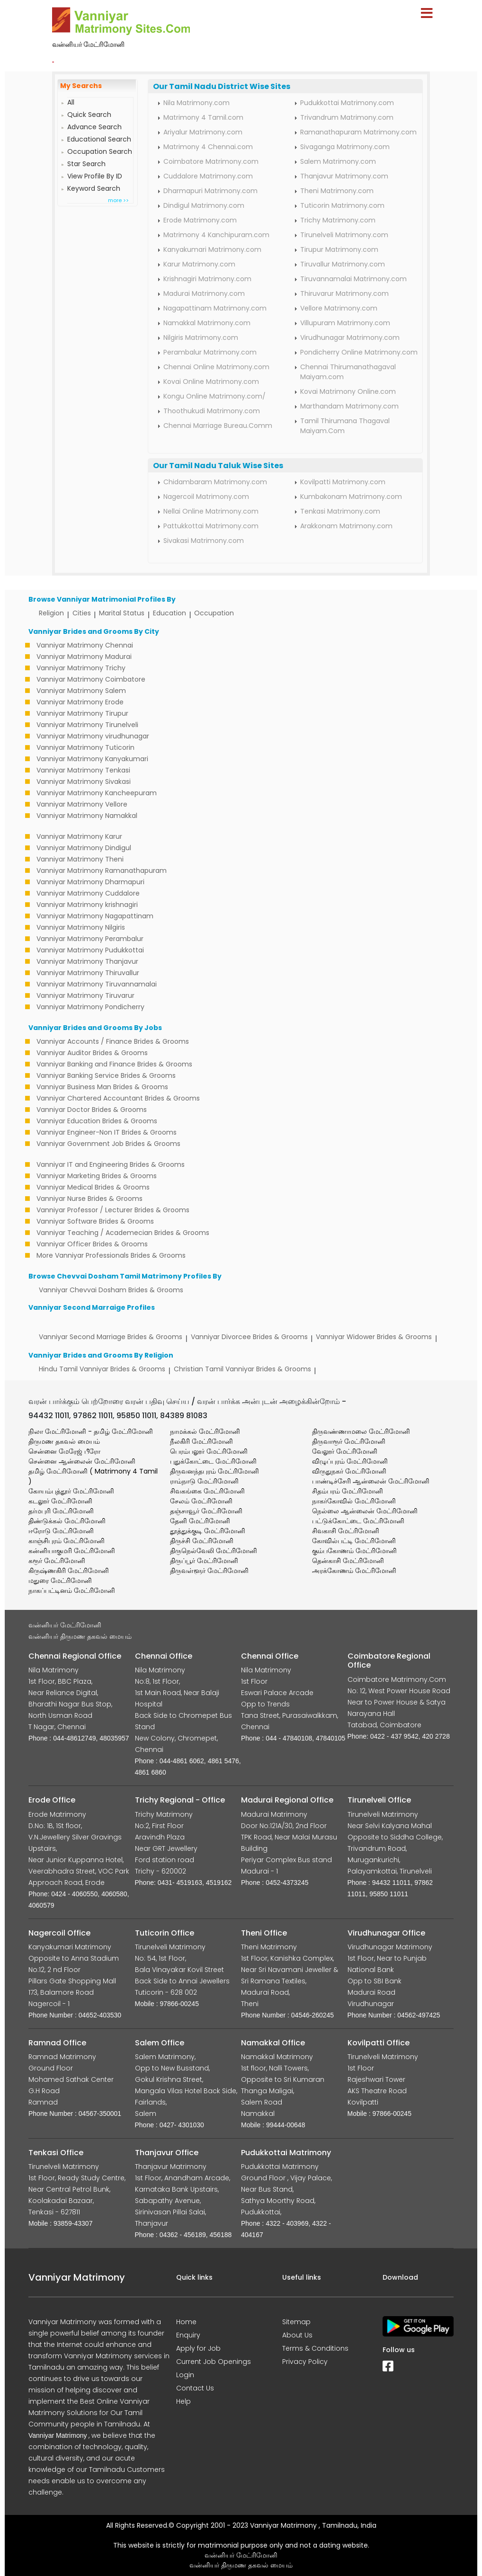 This screenshot has height=2576, width=482. What do you see at coordinates (196, 102) in the screenshot?
I see `Nila Matrimony.com` at bounding box center [196, 102].